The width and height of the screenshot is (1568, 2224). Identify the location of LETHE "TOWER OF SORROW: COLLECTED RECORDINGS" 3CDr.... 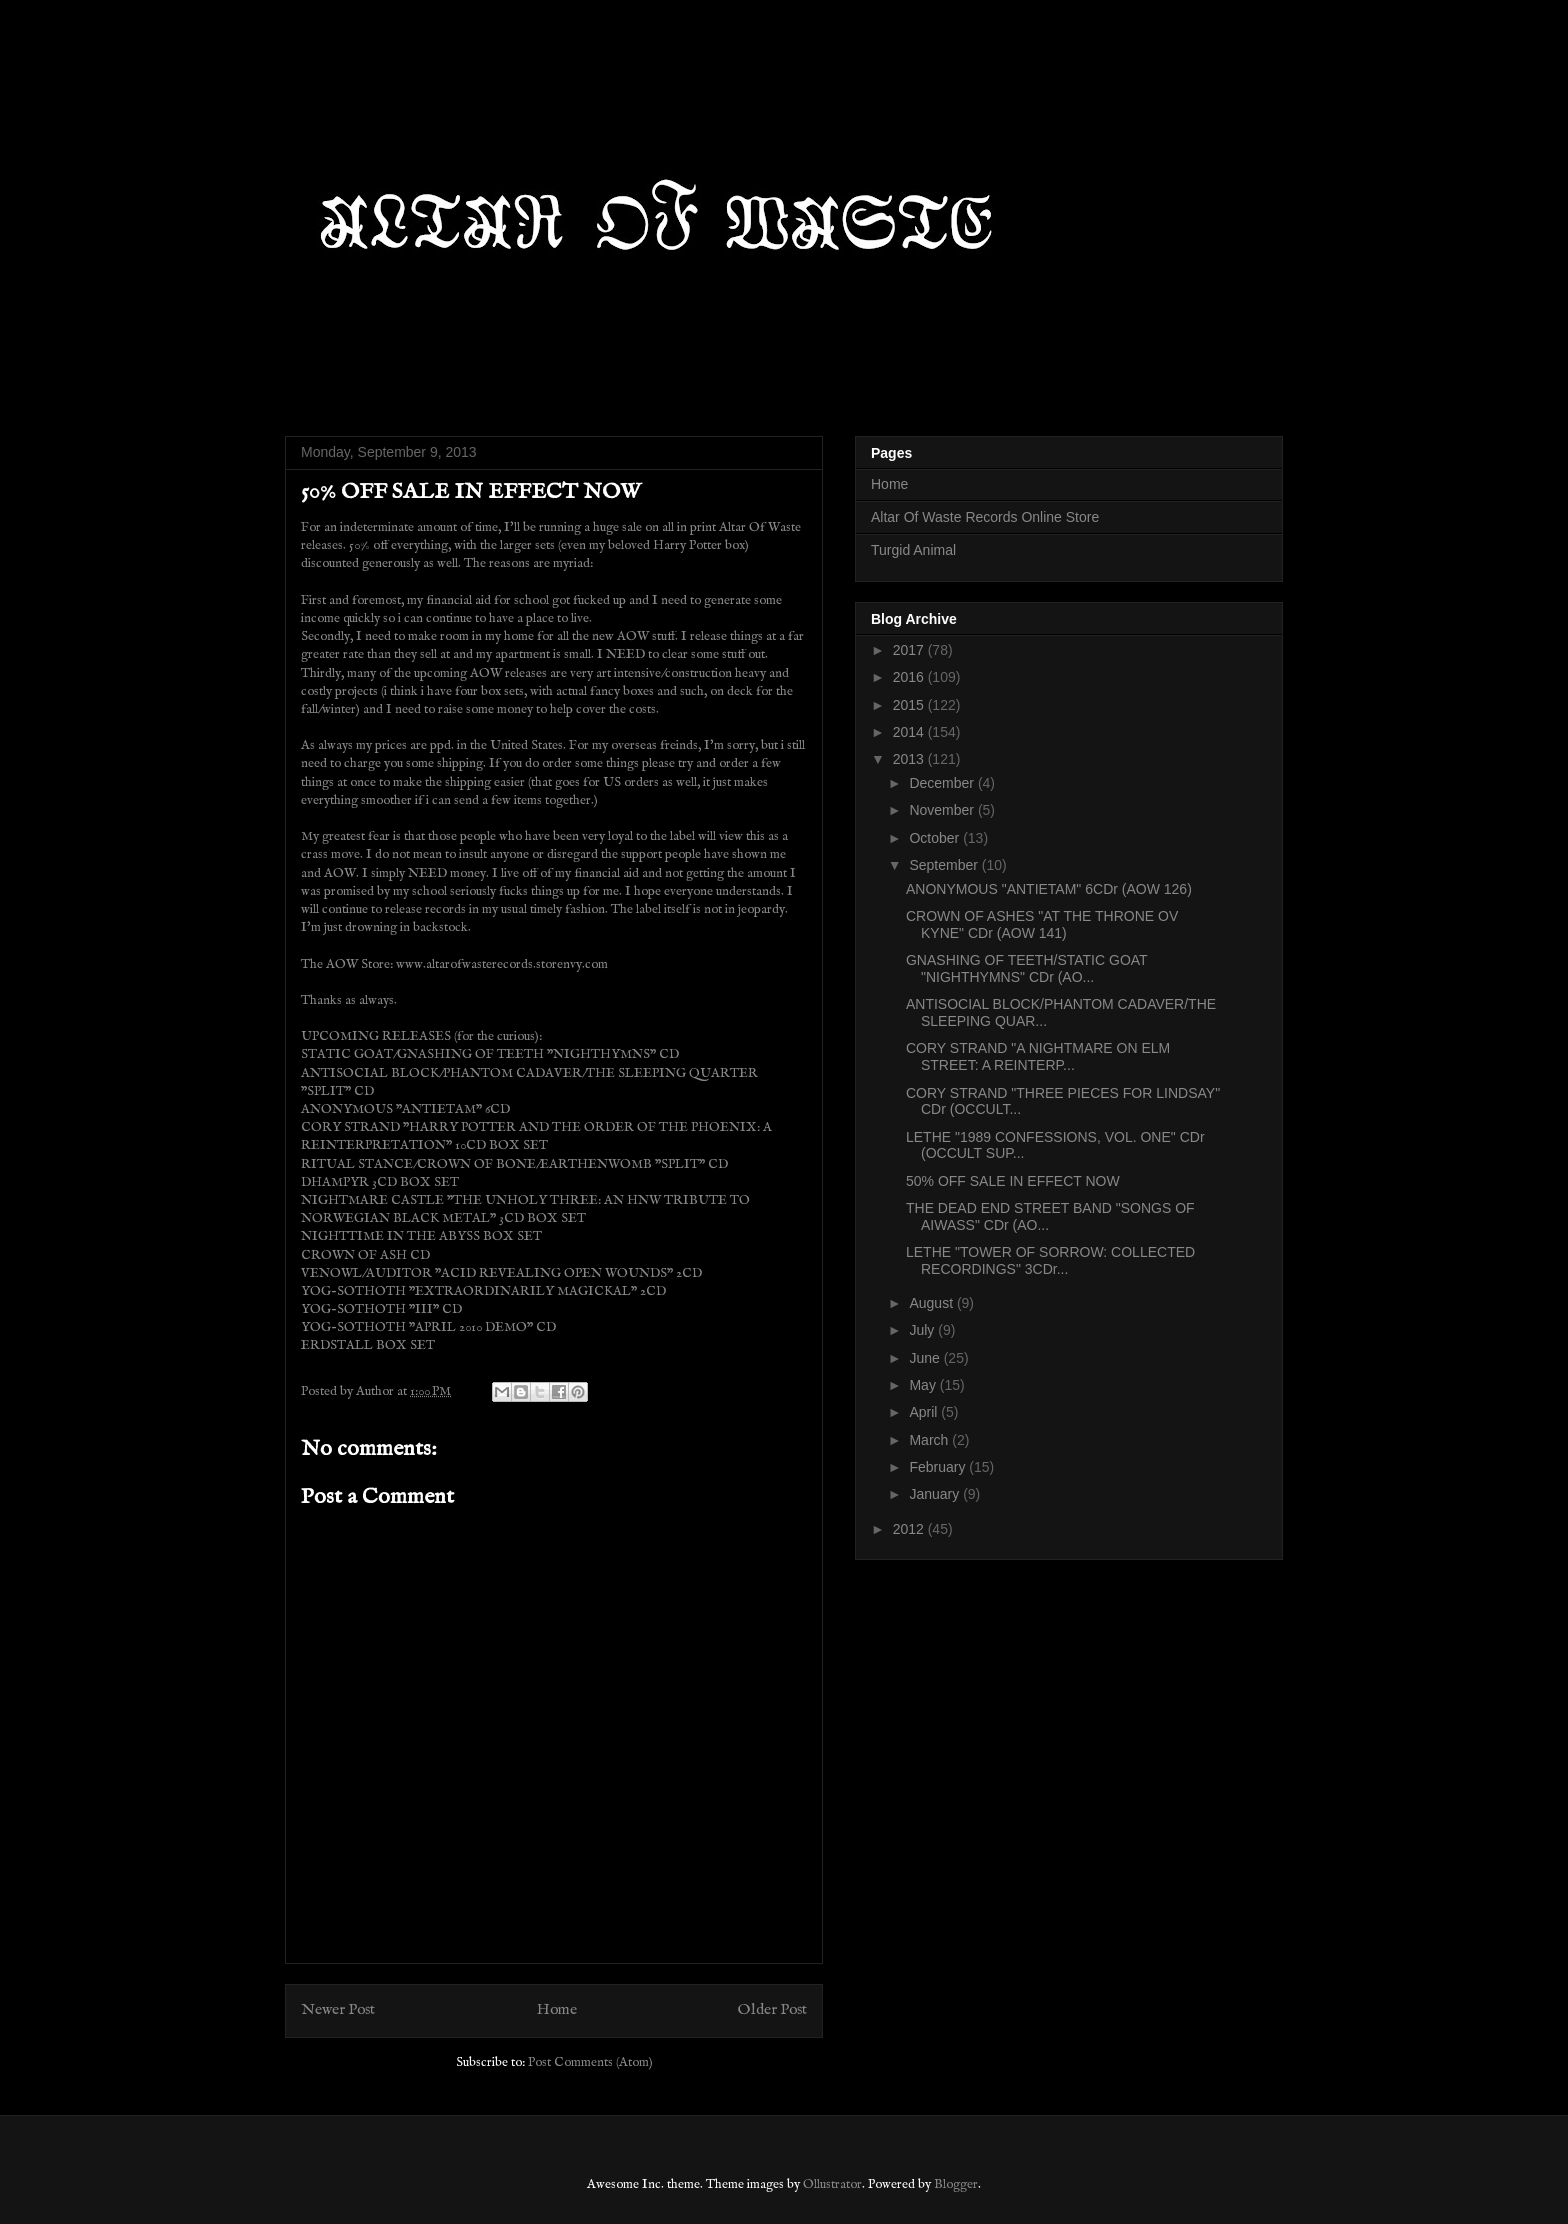
(1050, 1260).